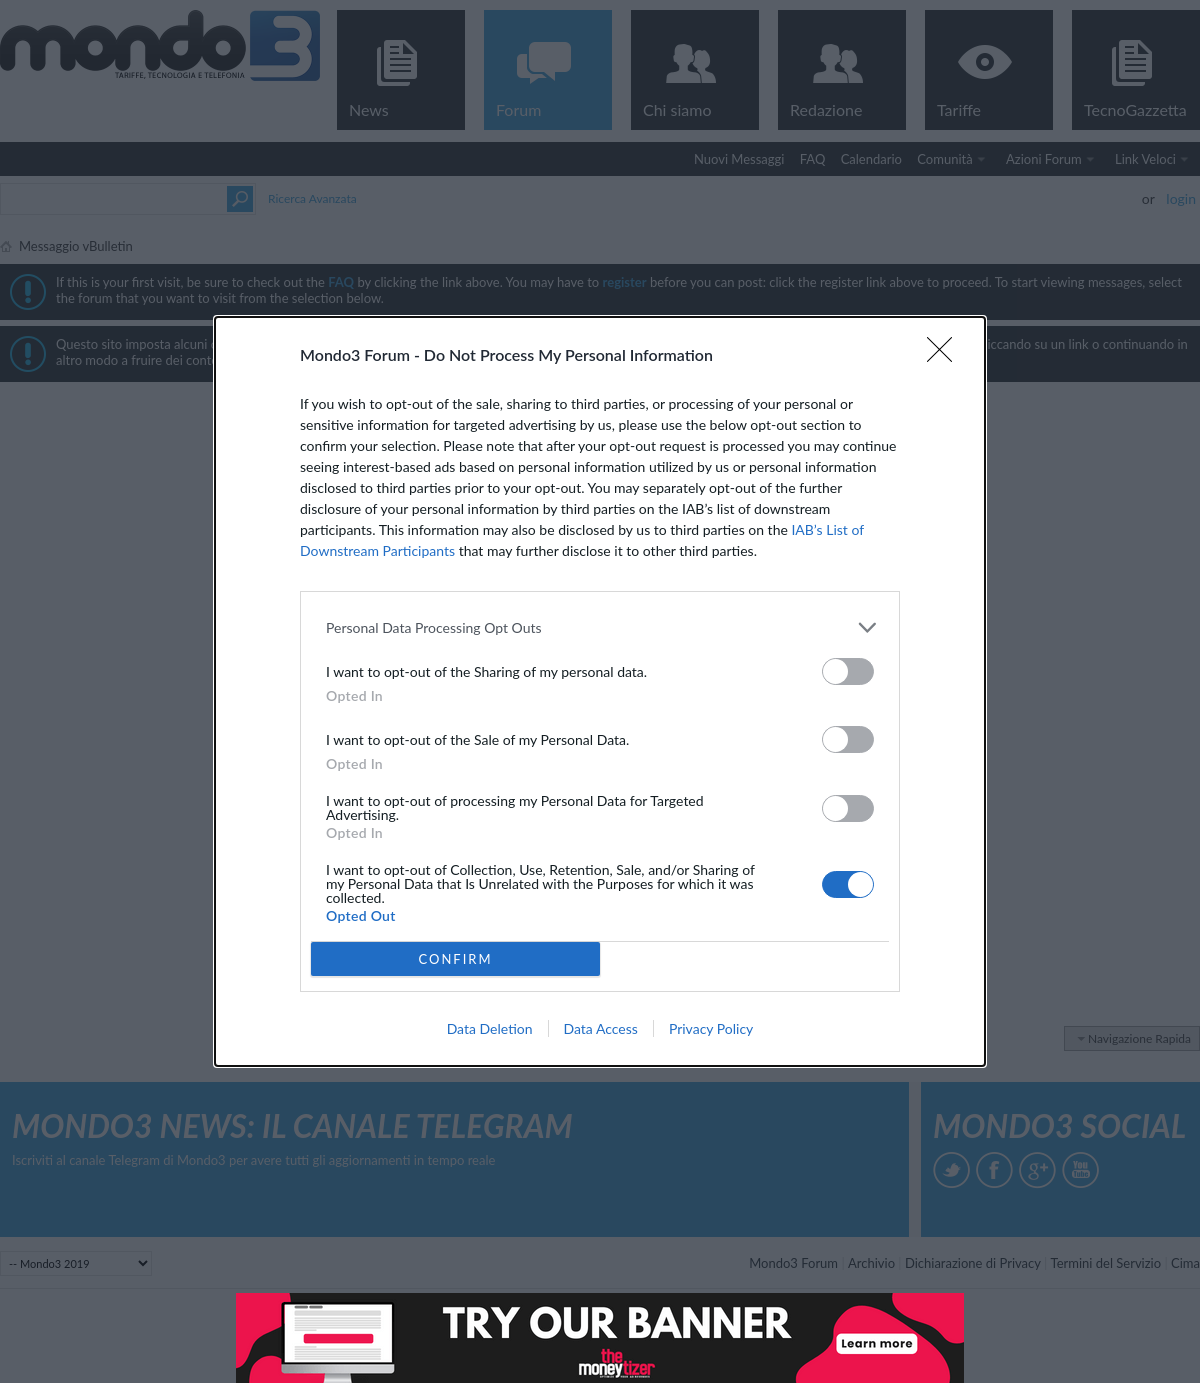 This screenshot has width=1200, height=1383. I want to click on [Close], so click(946, 356).